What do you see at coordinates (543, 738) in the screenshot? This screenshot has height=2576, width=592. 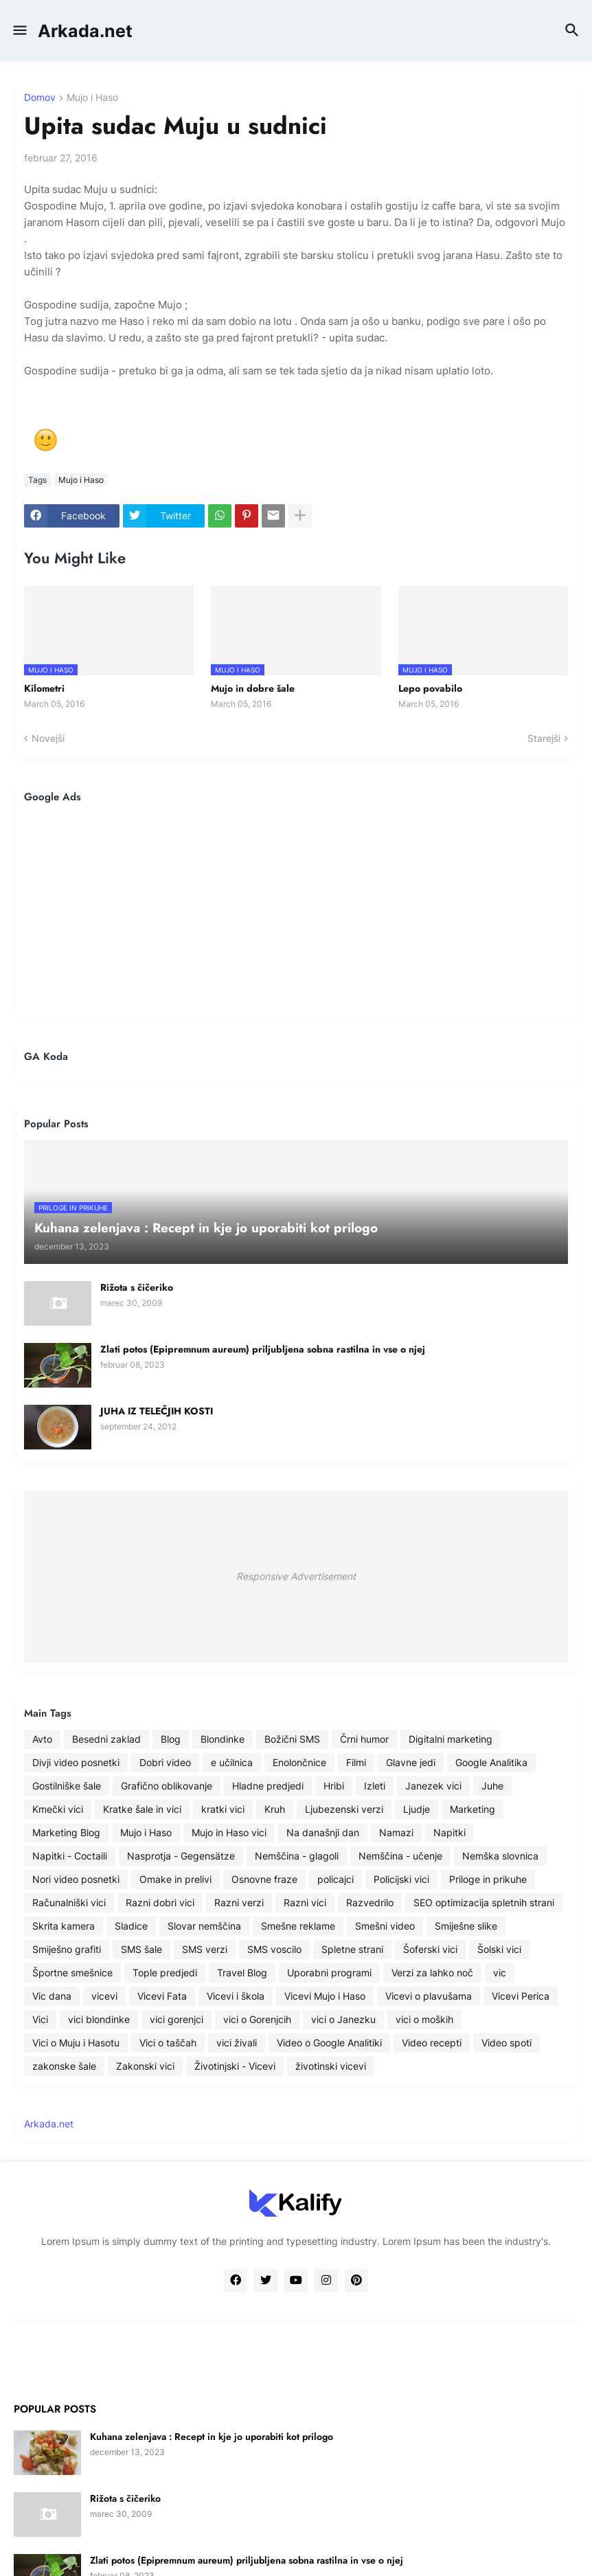 I see `Starejši` at bounding box center [543, 738].